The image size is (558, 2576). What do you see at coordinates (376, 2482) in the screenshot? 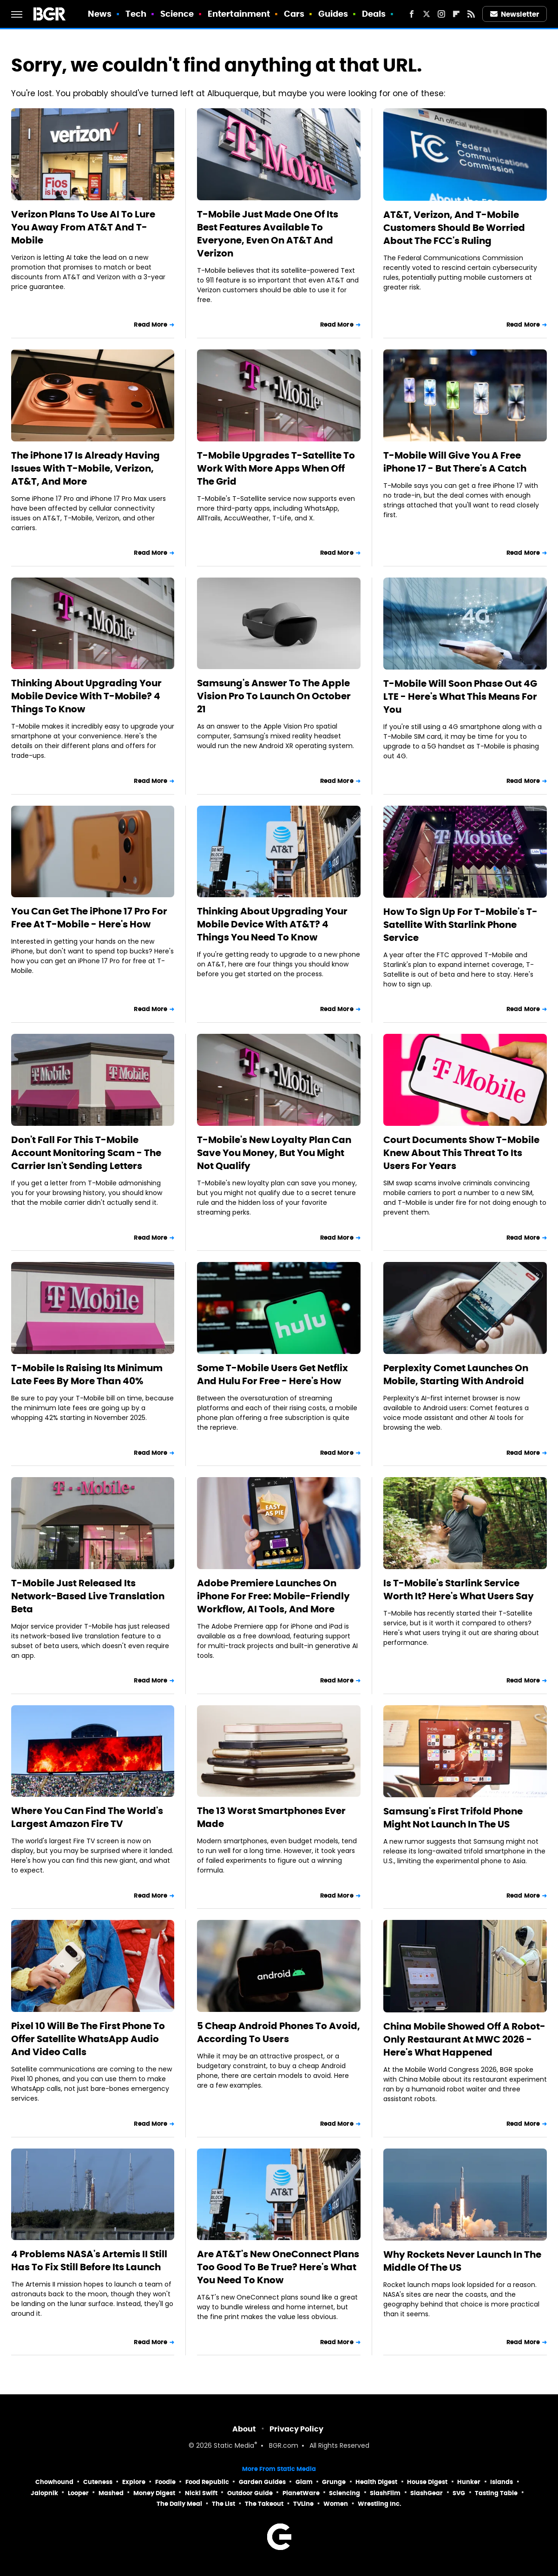
I see `Health Digest` at bounding box center [376, 2482].